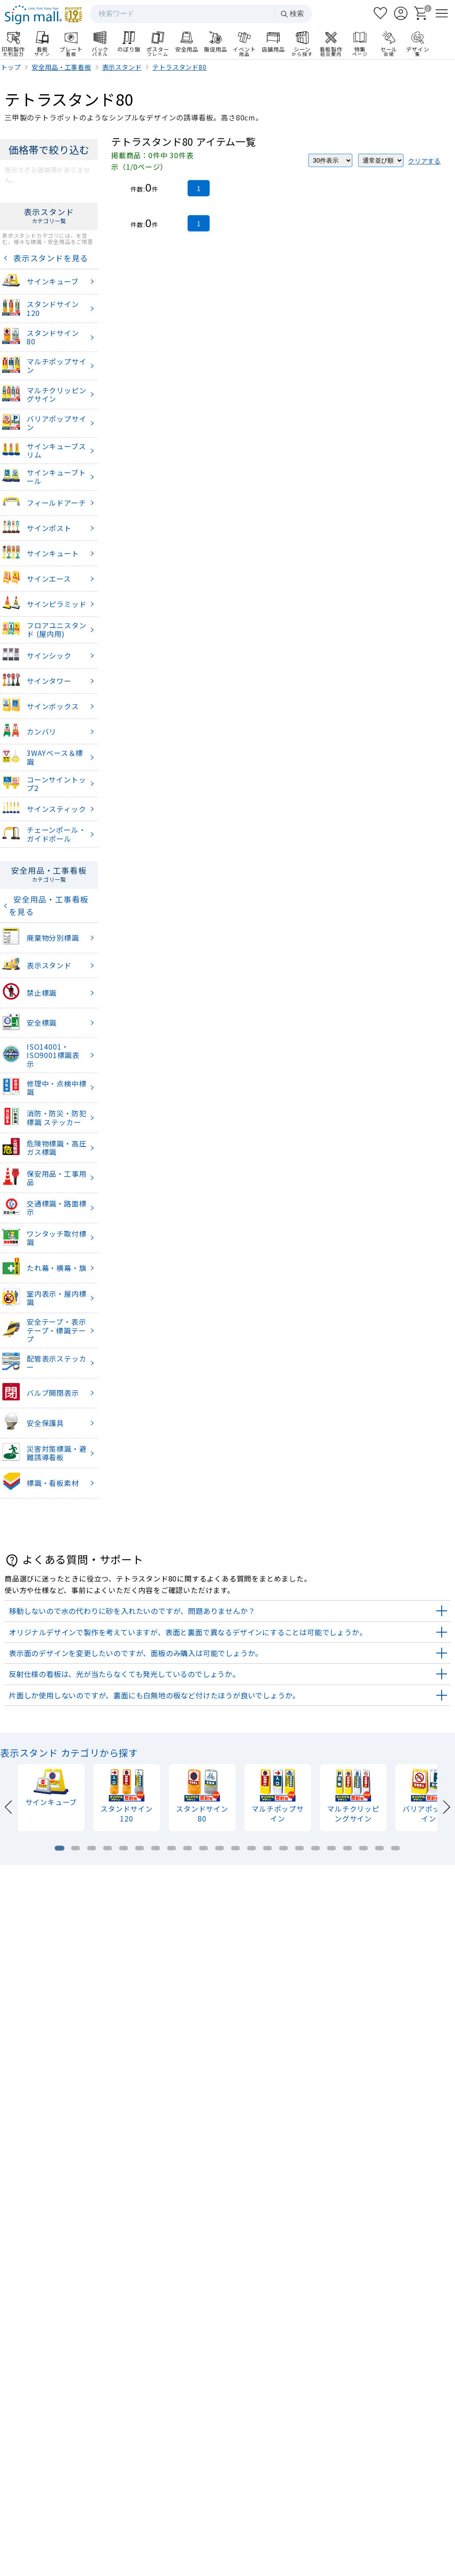  I want to click on 移動しないので水の代わりに砂を入れたいのですが、問題ありませんか？, so click(132, 1611).